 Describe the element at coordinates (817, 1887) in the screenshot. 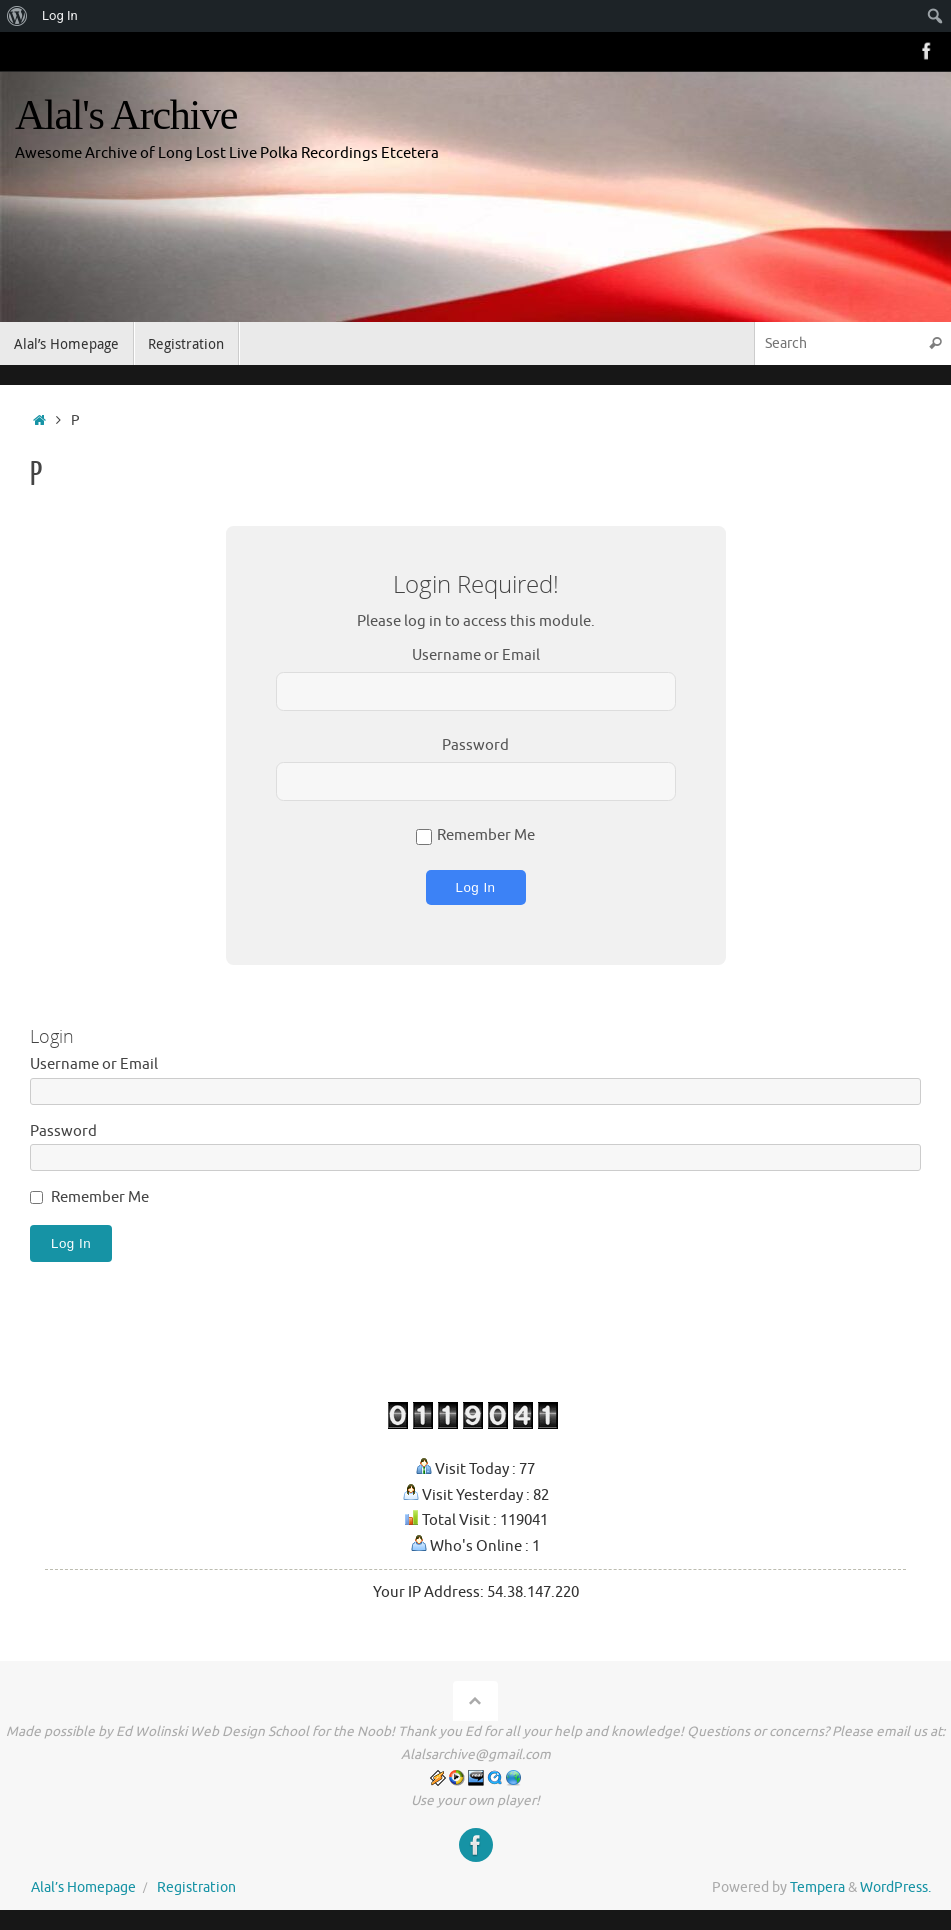

I see `Tempera` at that location.